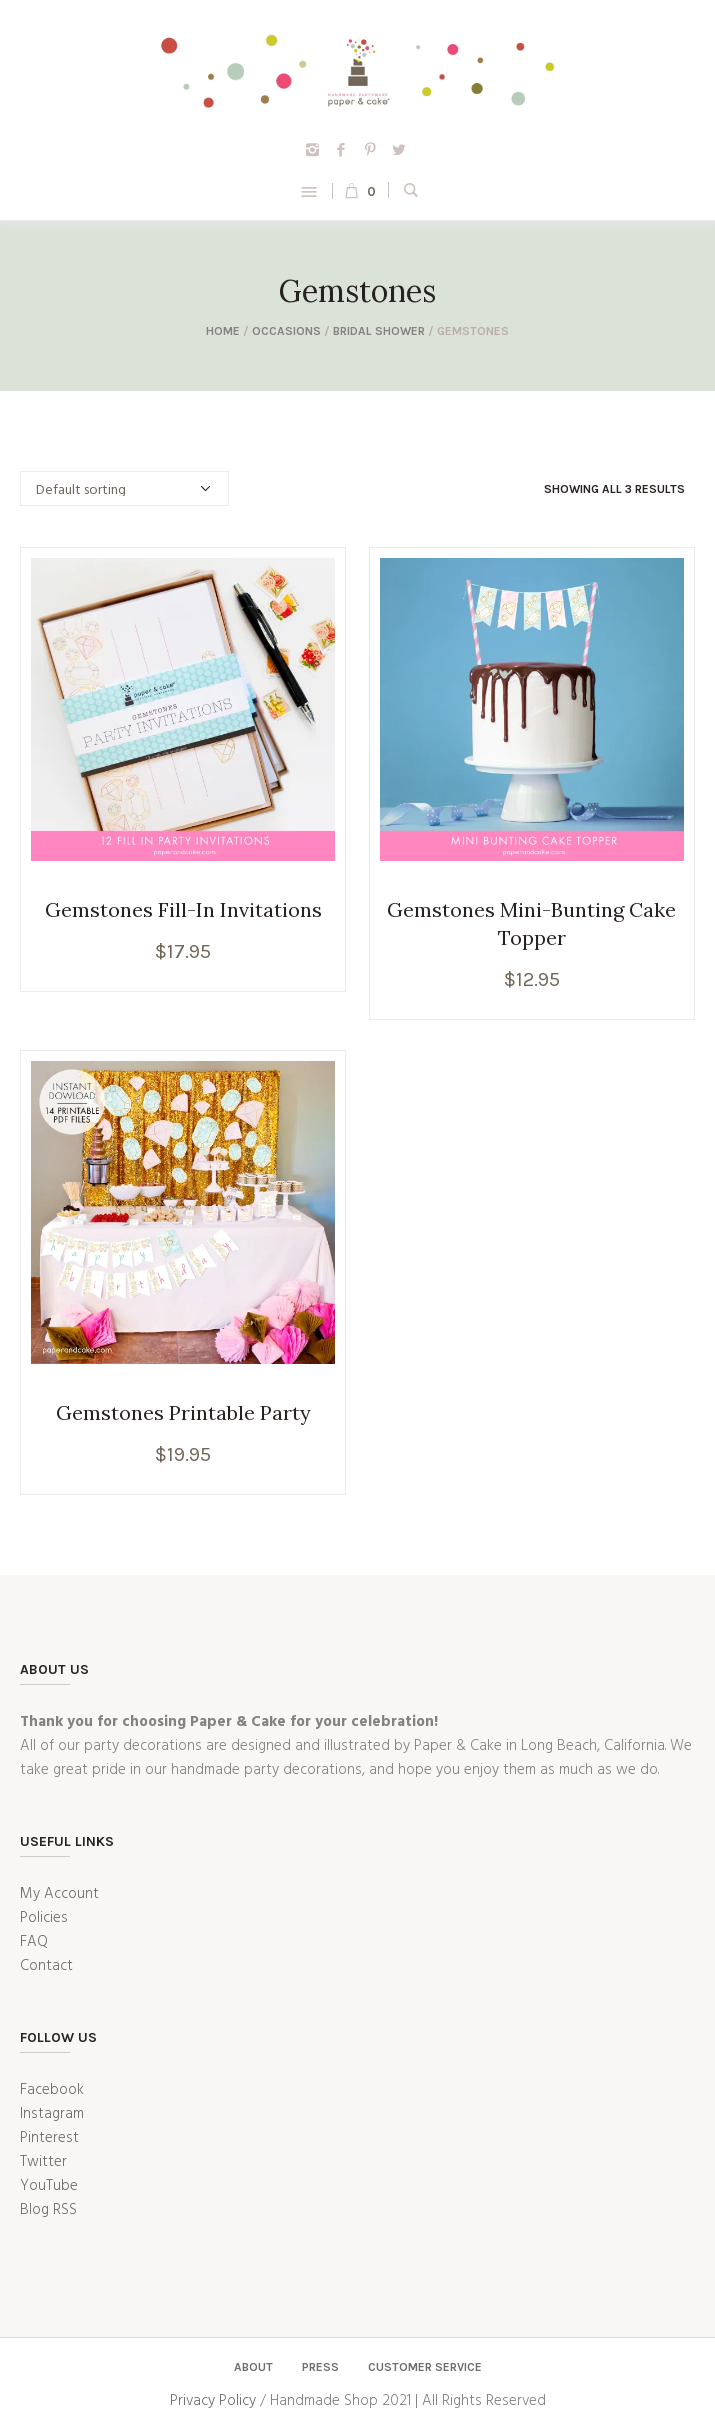 This screenshot has width=715, height=2430. Describe the element at coordinates (52, 2114) in the screenshot. I see `Instagram` at that location.